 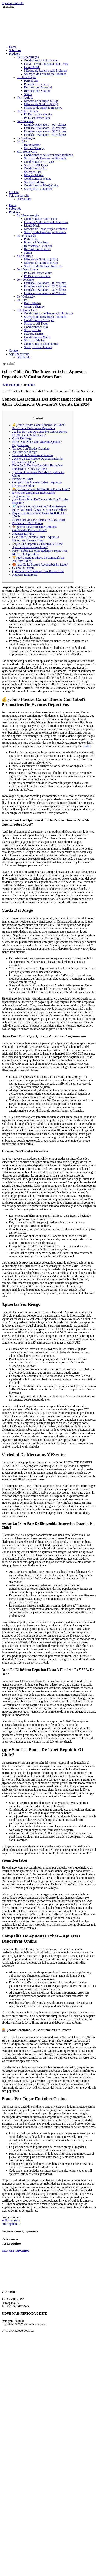 What do you see at coordinates (22, 479) in the screenshot?
I see `Promoción 1xbet` at bounding box center [22, 479].